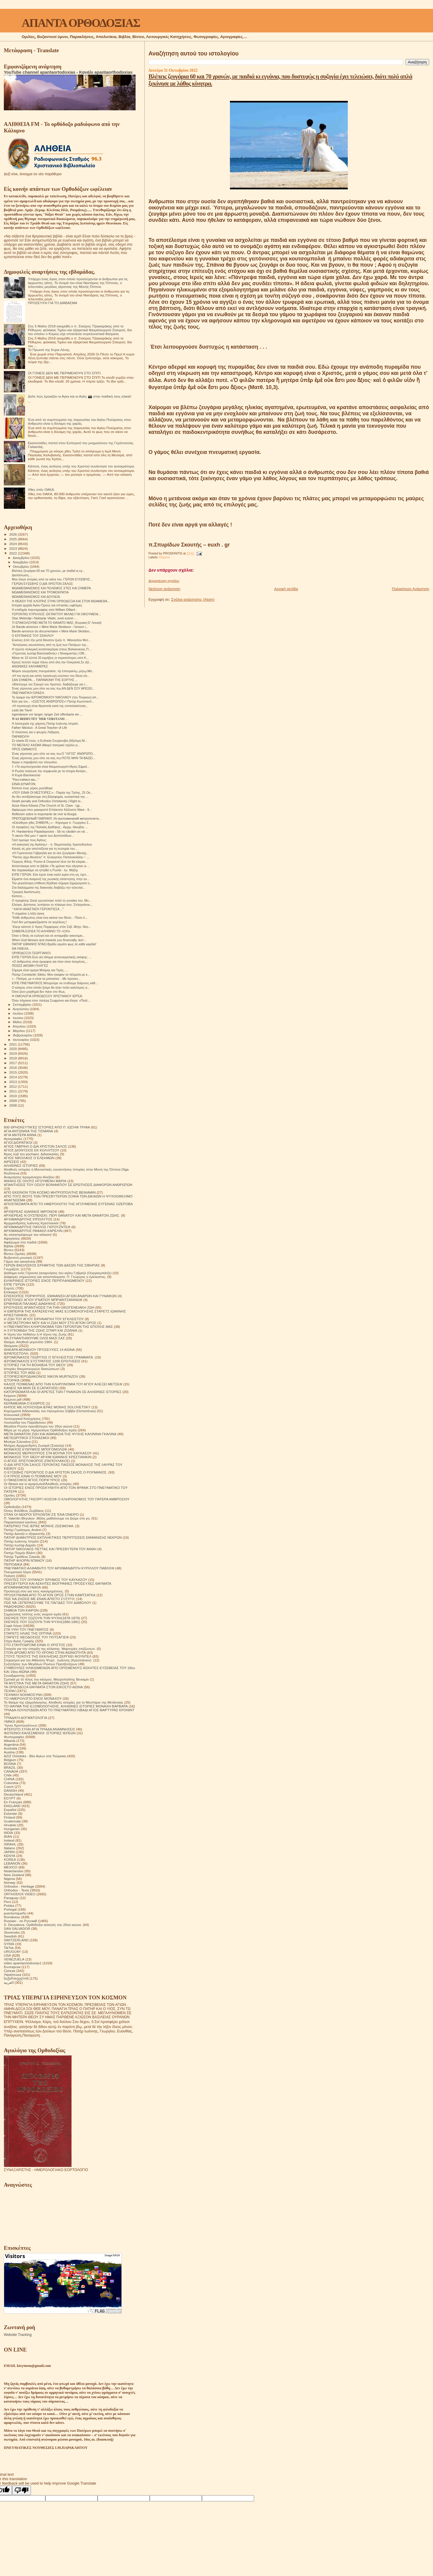 The image size is (433, 2576). Describe the element at coordinates (50, 861) in the screenshot. I see `Γιώργος Φίλης: Ρώσοι & Ουκρανοί λένε ότι θα κλιμακ...` at that location.